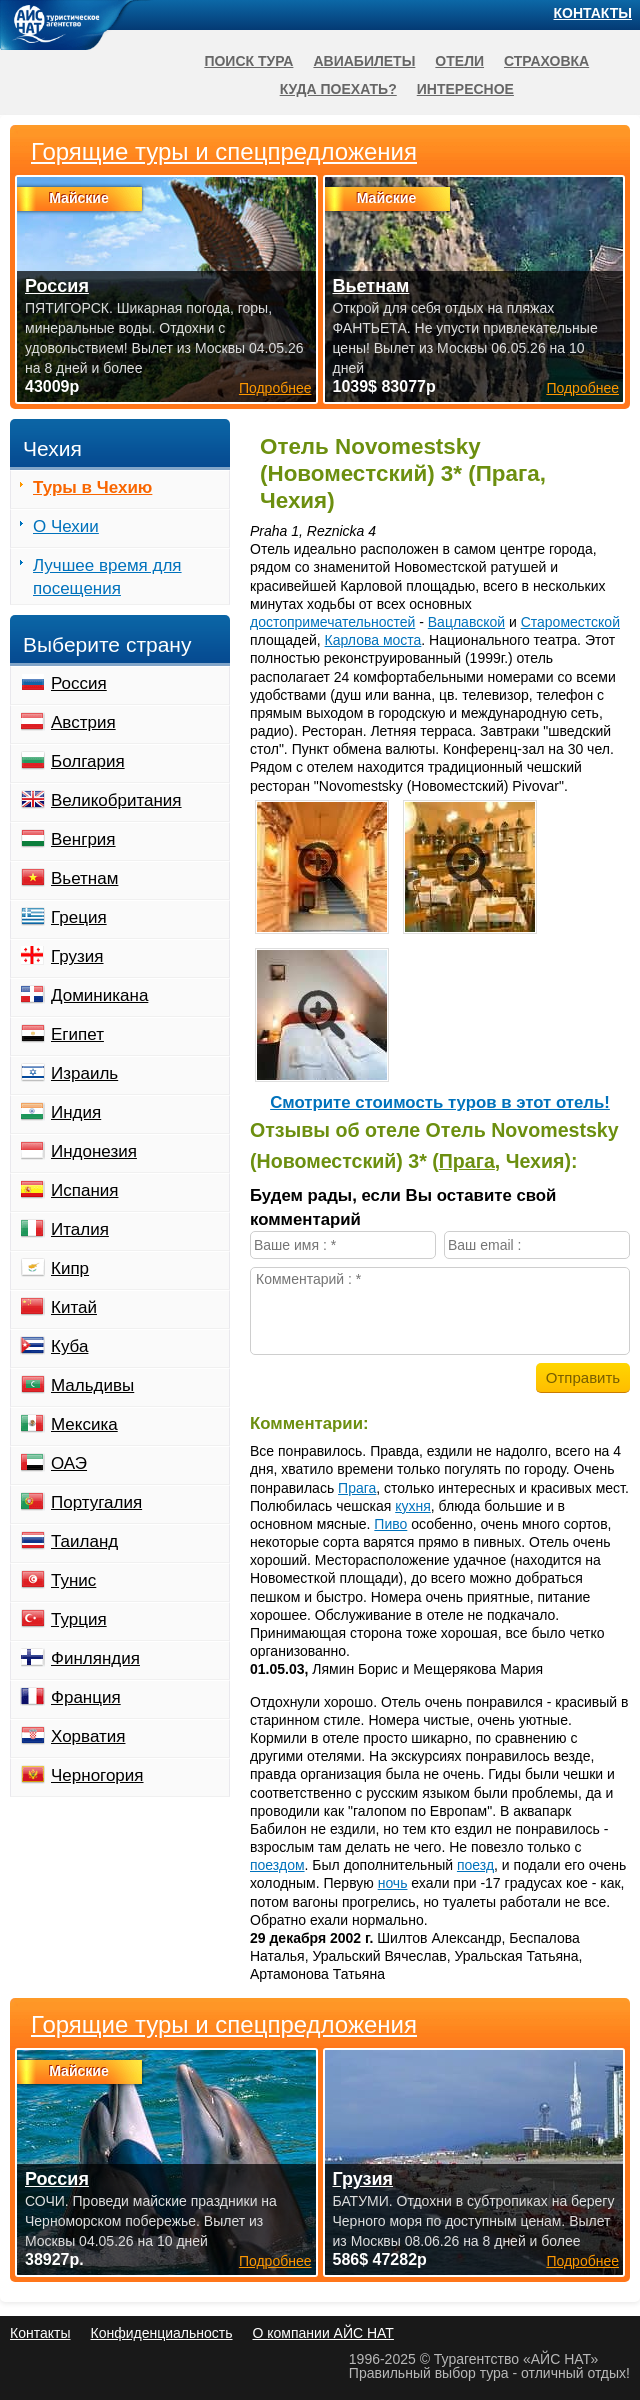 The height and width of the screenshot is (2400, 640). What do you see at coordinates (107, 577) in the screenshot?
I see `Лучшее время для посещения` at bounding box center [107, 577].